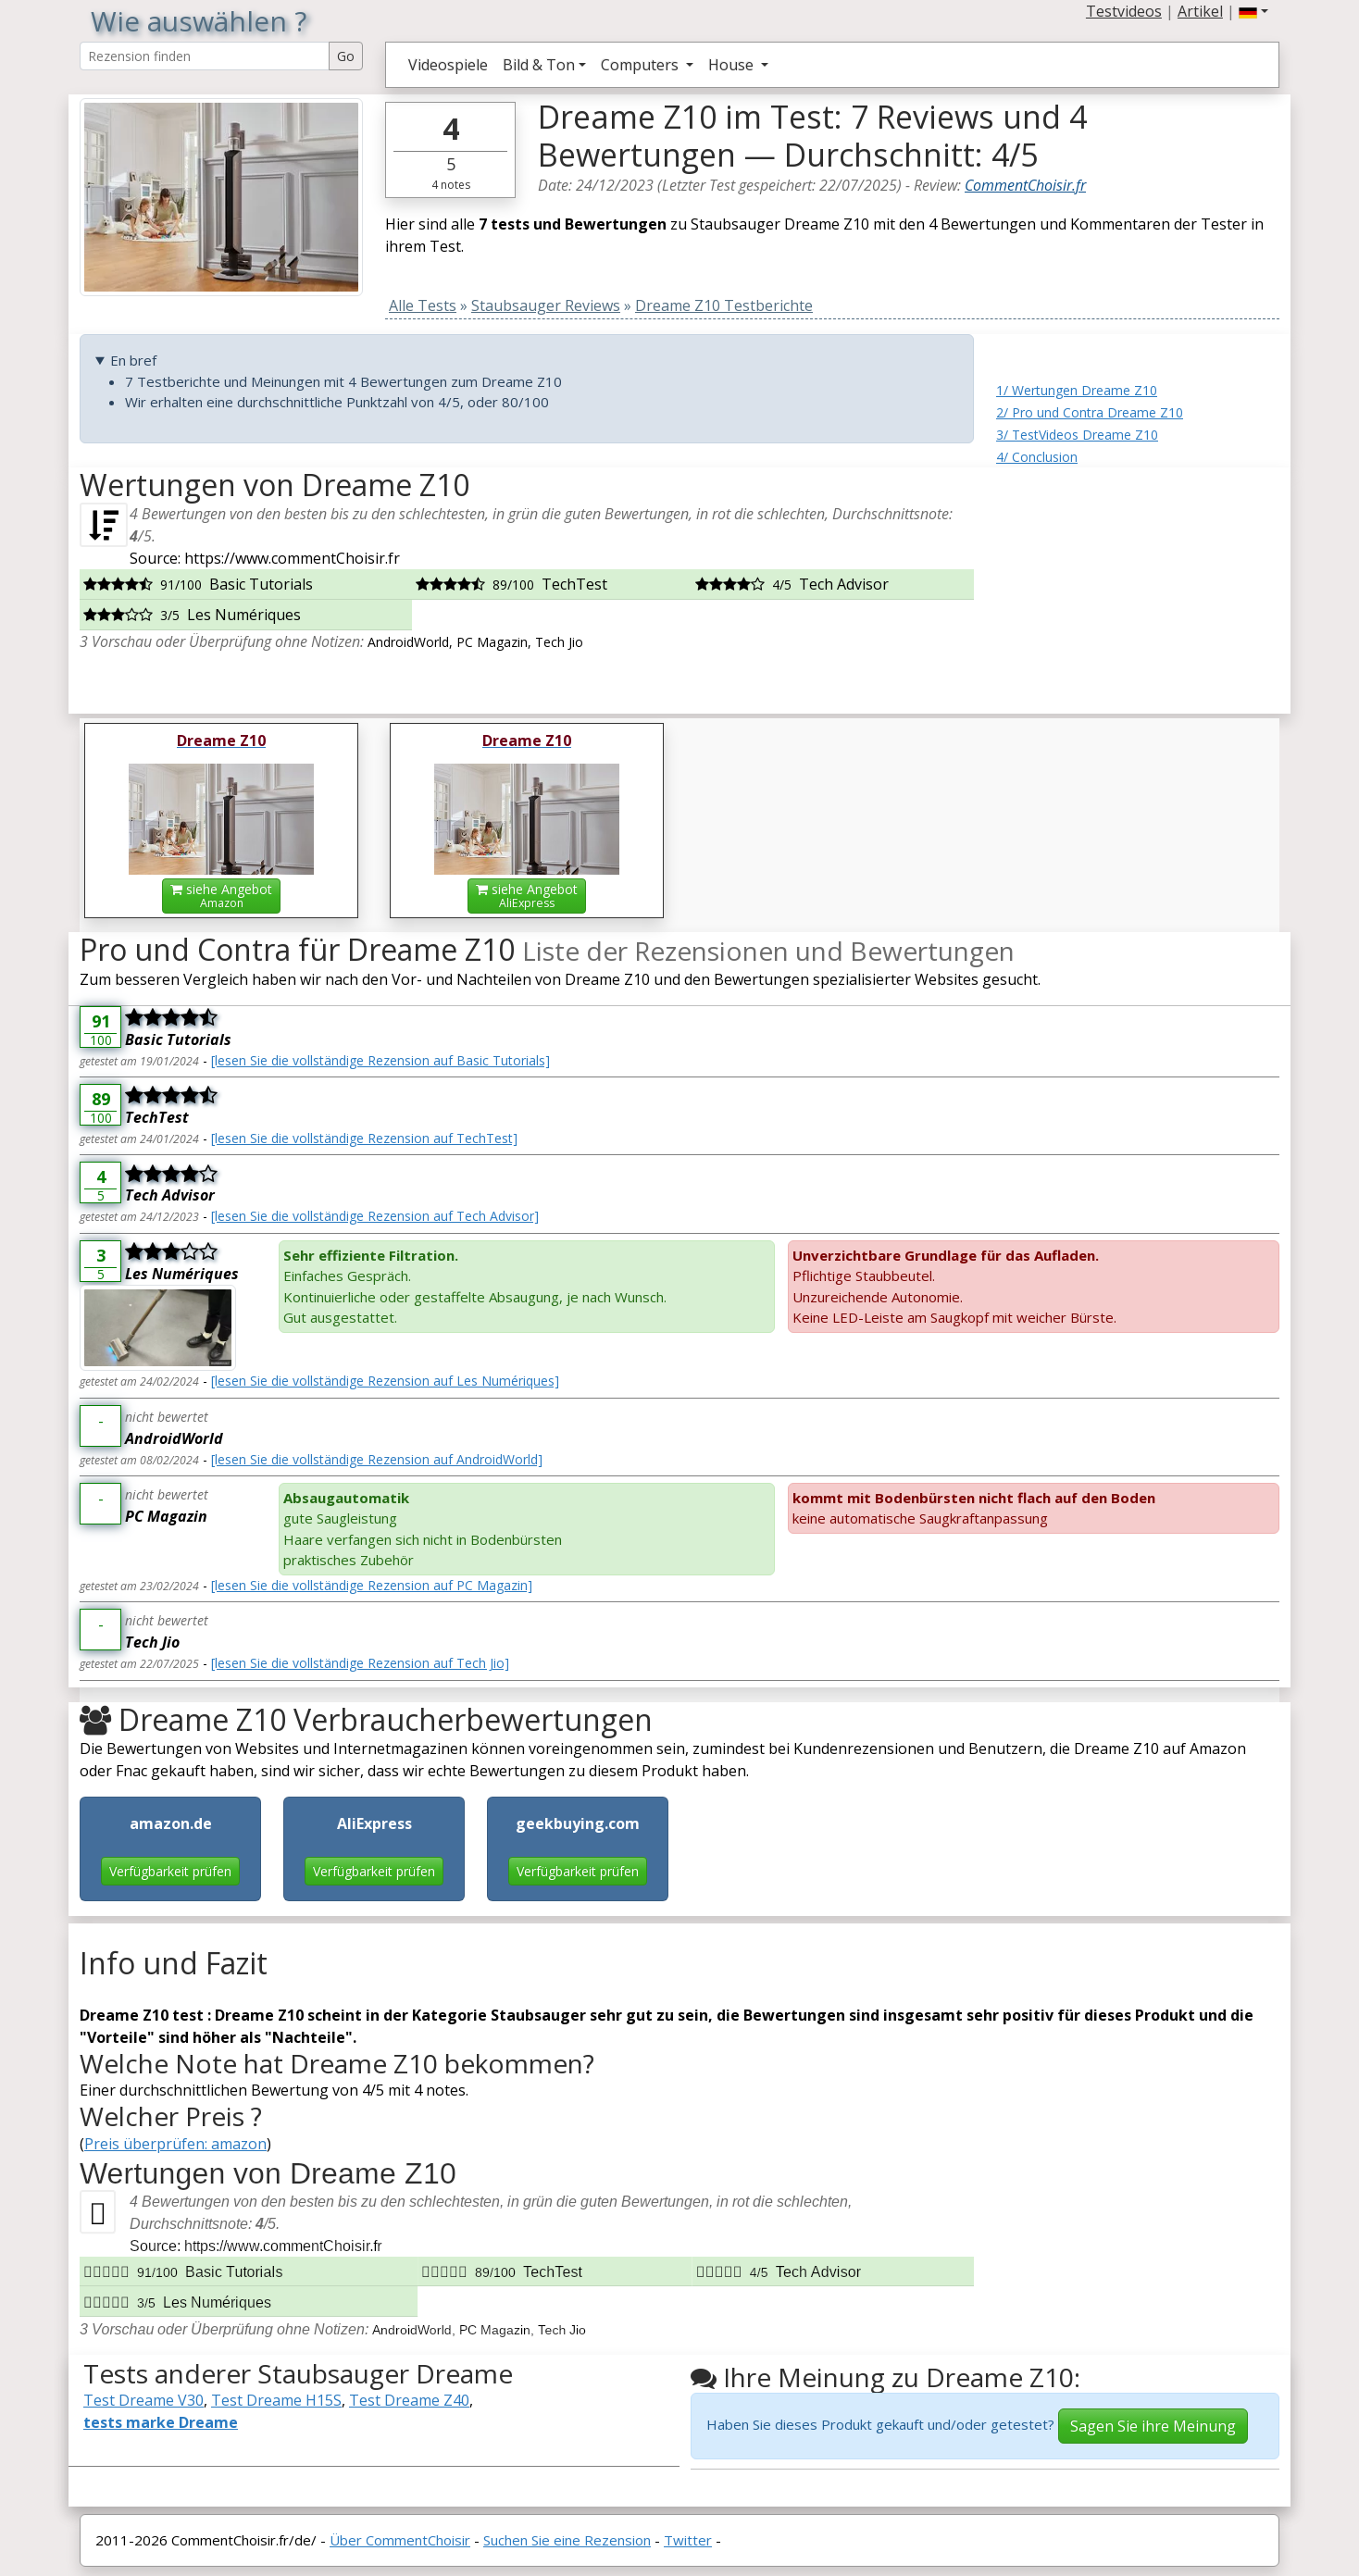 The height and width of the screenshot is (2576, 1359). What do you see at coordinates (175, 2144) in the screenshot?
I see `Preis überprüfen: amazon` at bounding box center [175, 2144].